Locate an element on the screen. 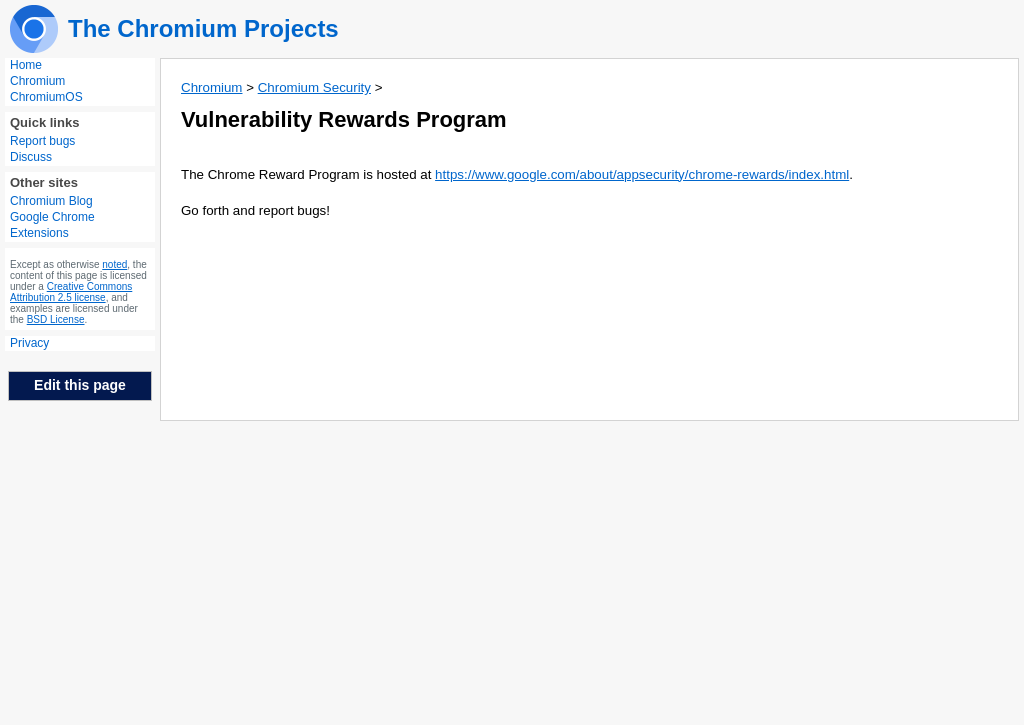  Edit this page is located at coordinates (80, 385).